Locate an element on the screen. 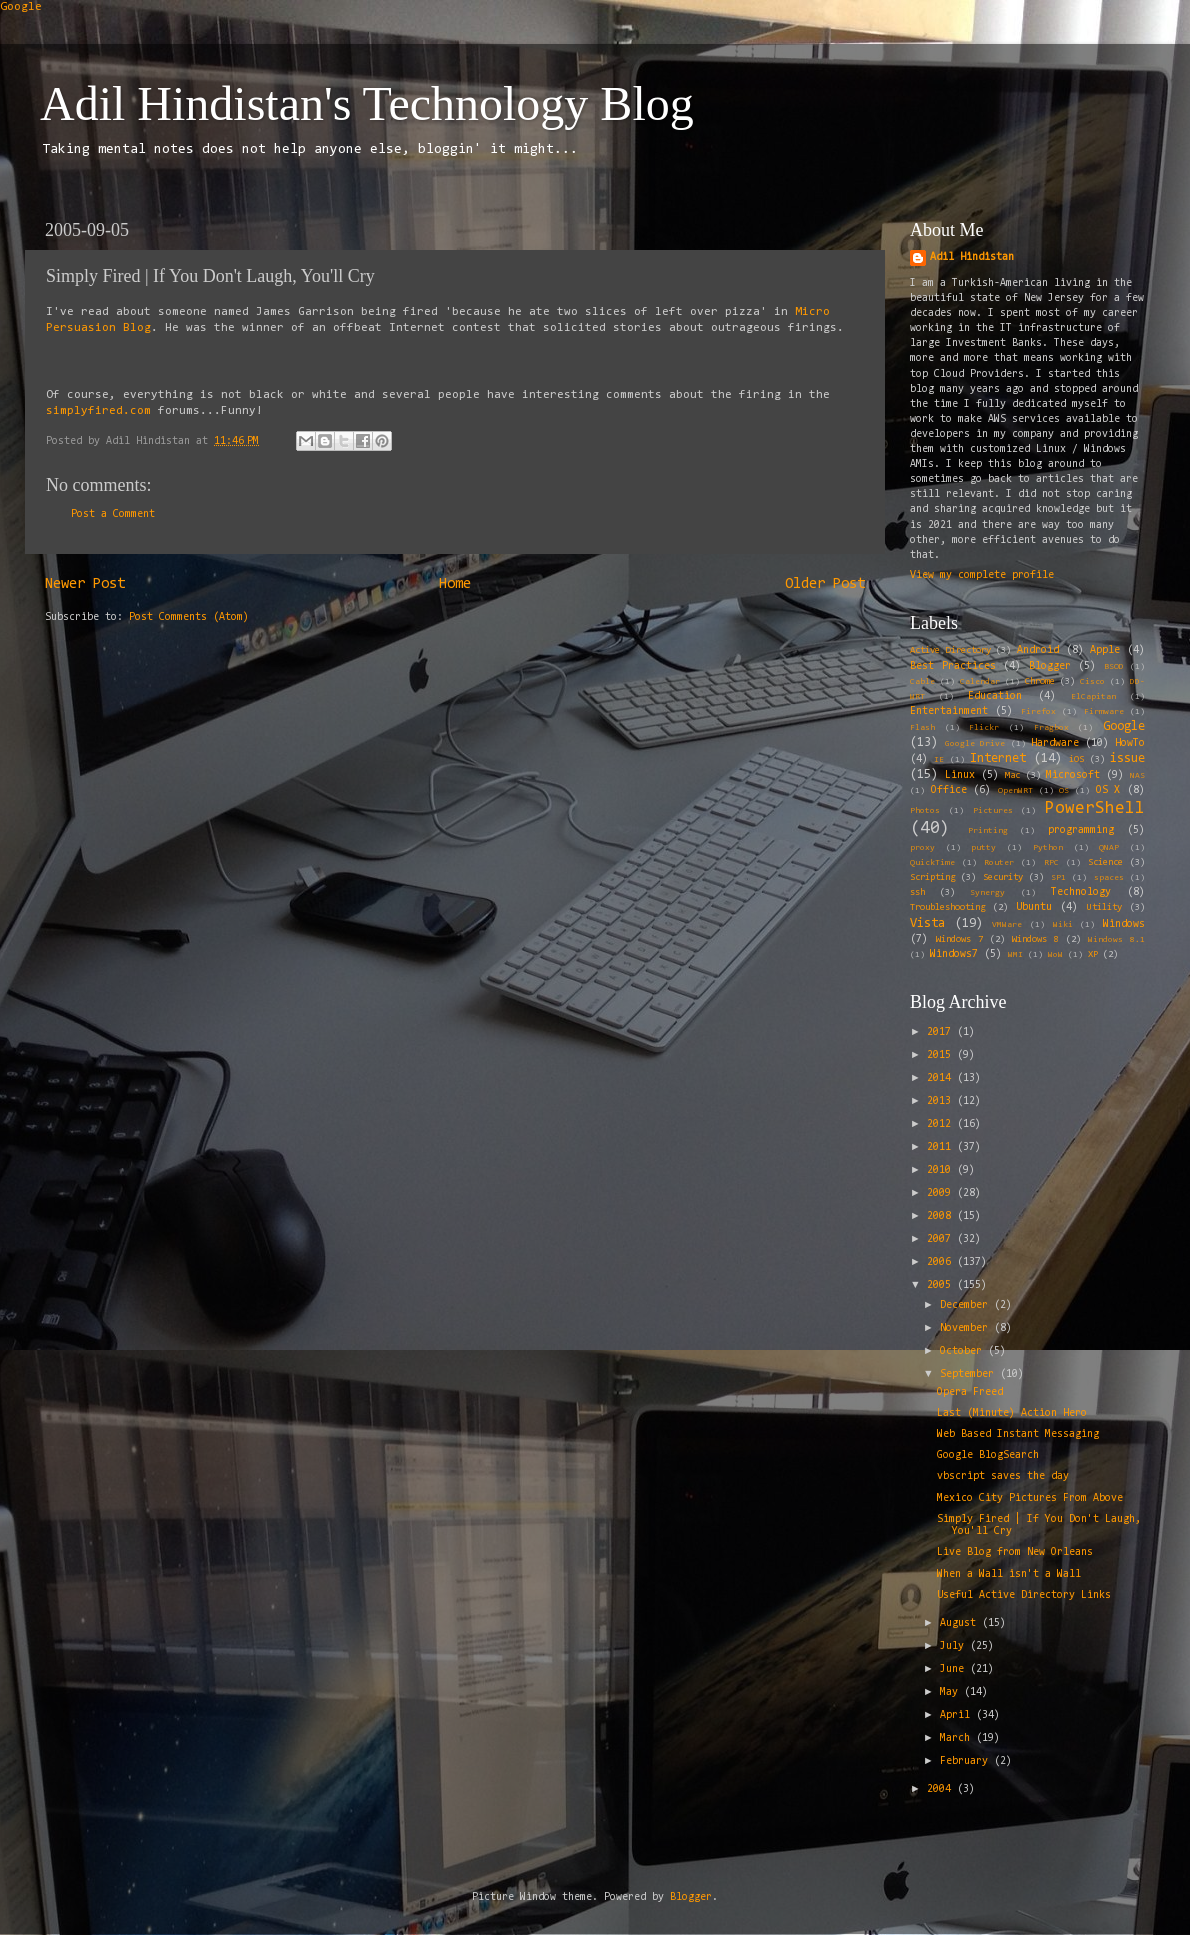 This screenshot has width=1190, height=1935. Fragbox is located at coordinates (1051, 728).